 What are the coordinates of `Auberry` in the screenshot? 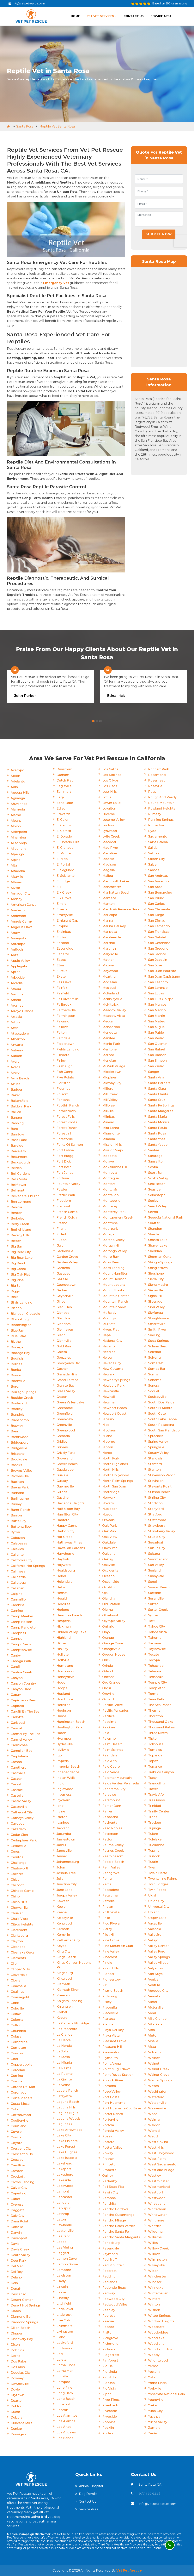 It's located at (17, 1050).